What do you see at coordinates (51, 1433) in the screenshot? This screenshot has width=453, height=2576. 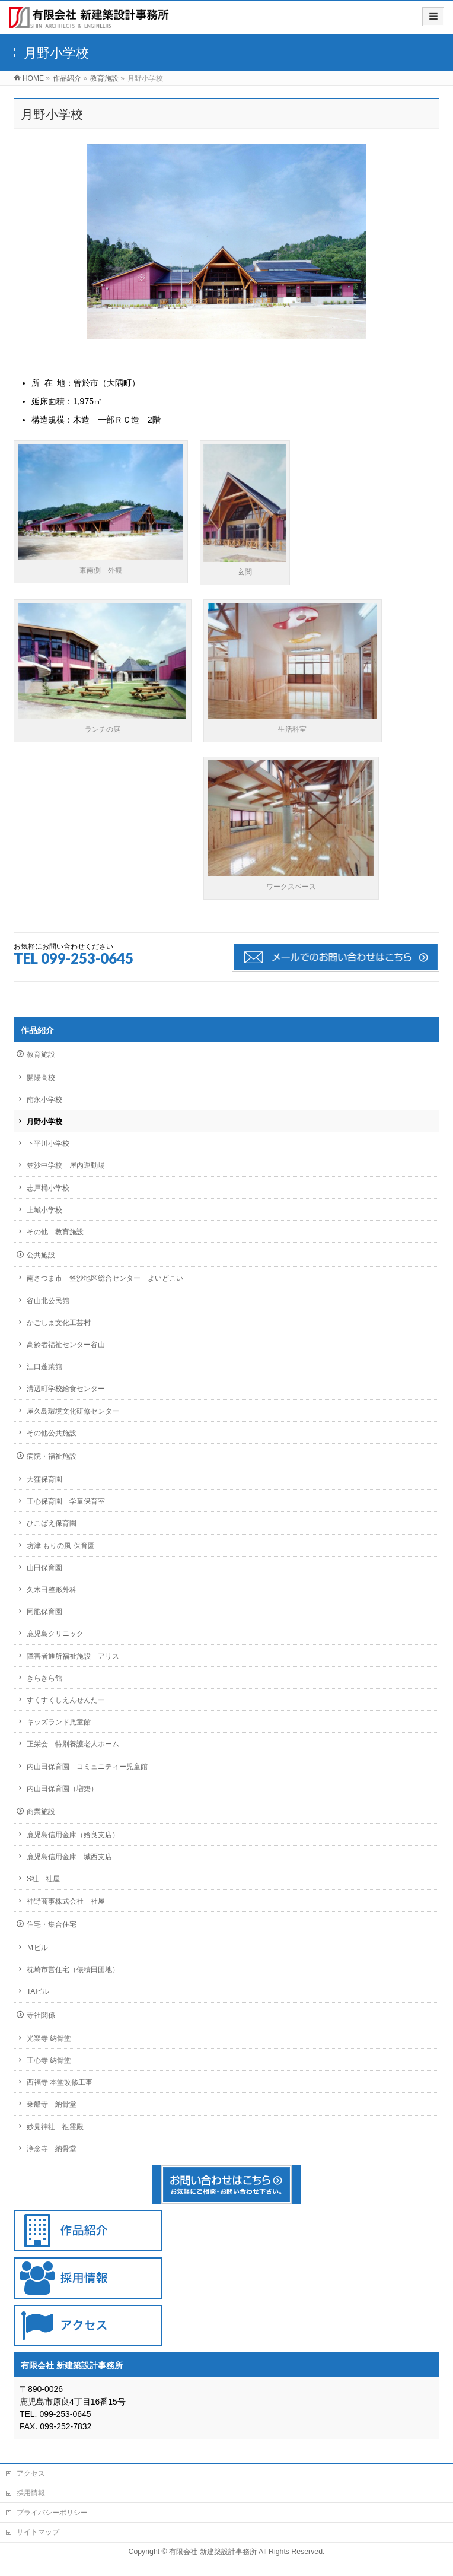 I see `その他公共施設` at bounding box center [51, 1433].